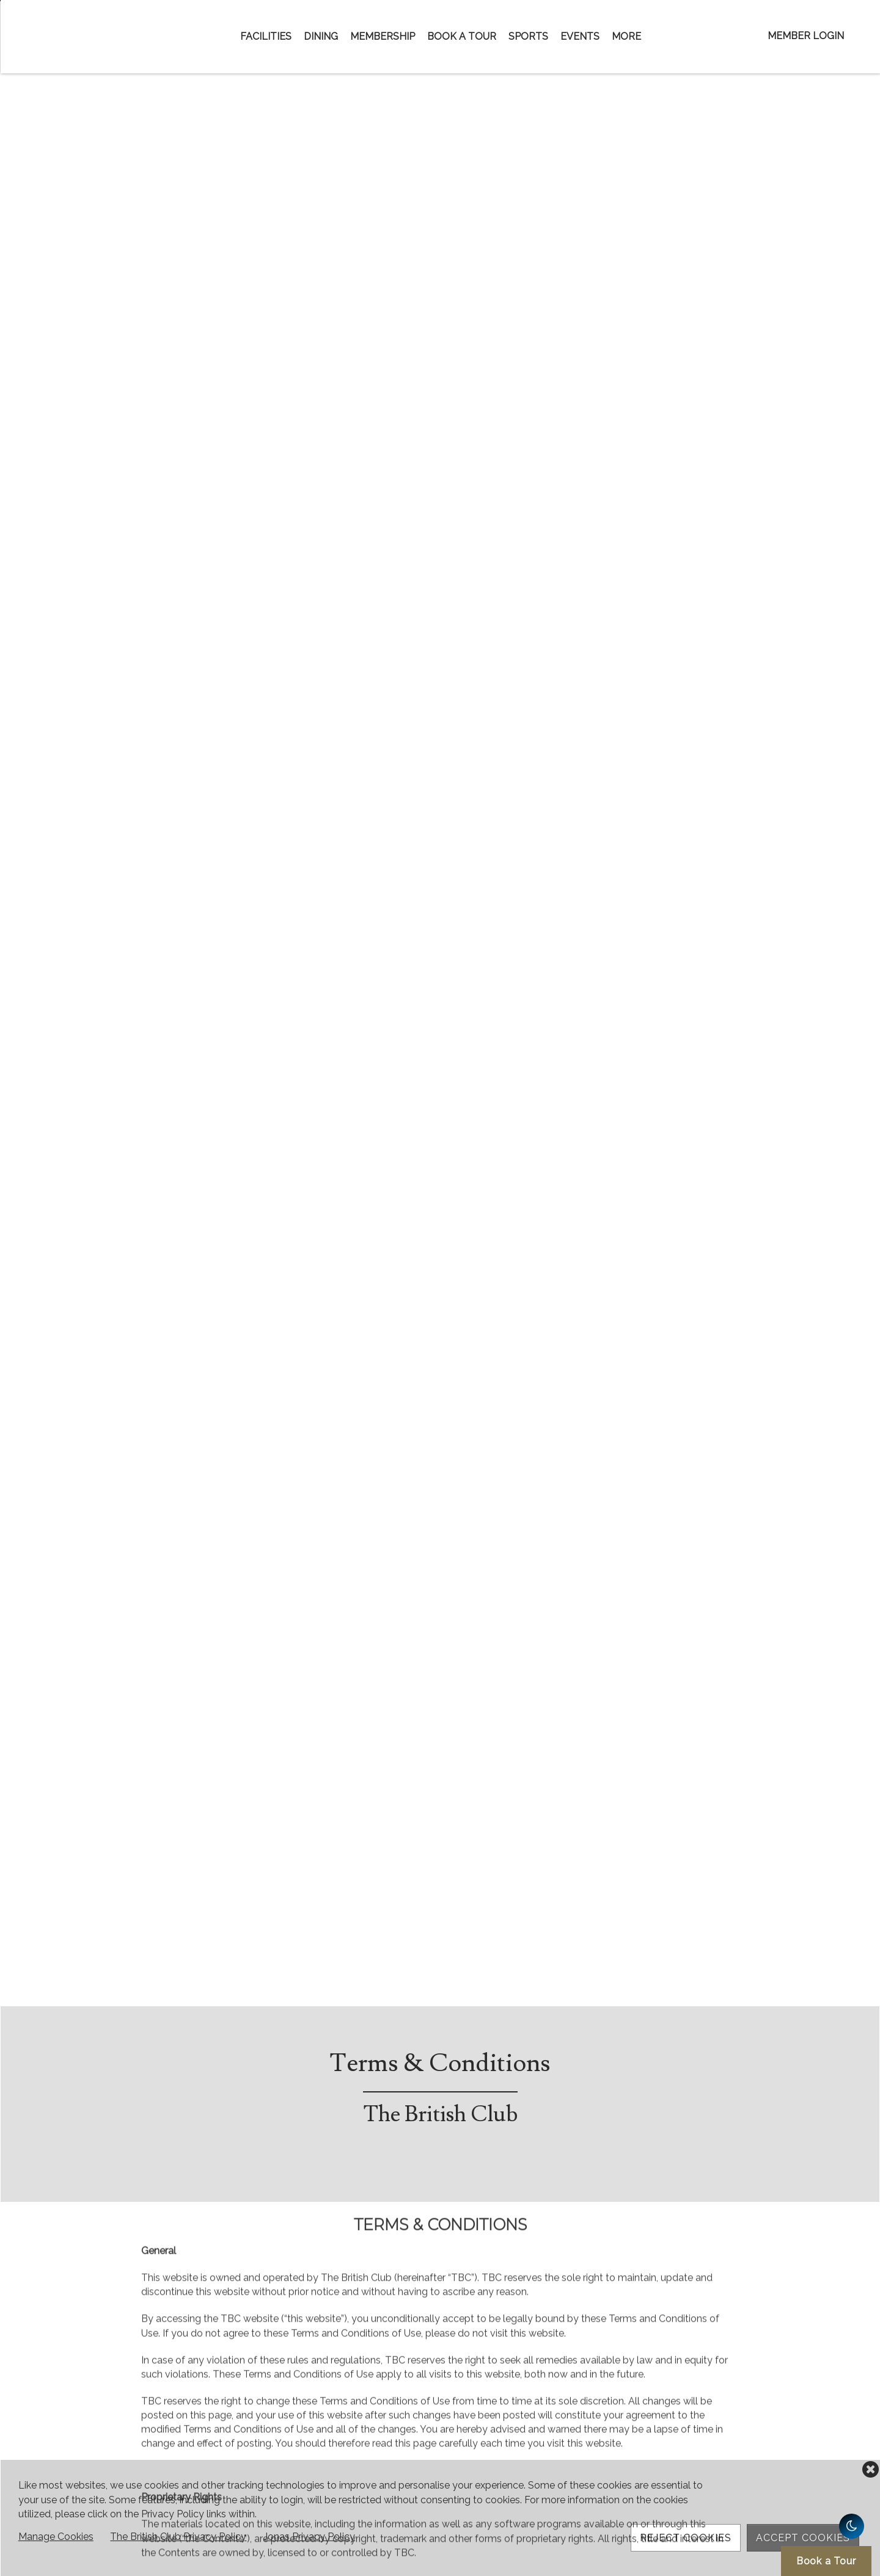  I want to click on Book a Tour, so click(461, 36).